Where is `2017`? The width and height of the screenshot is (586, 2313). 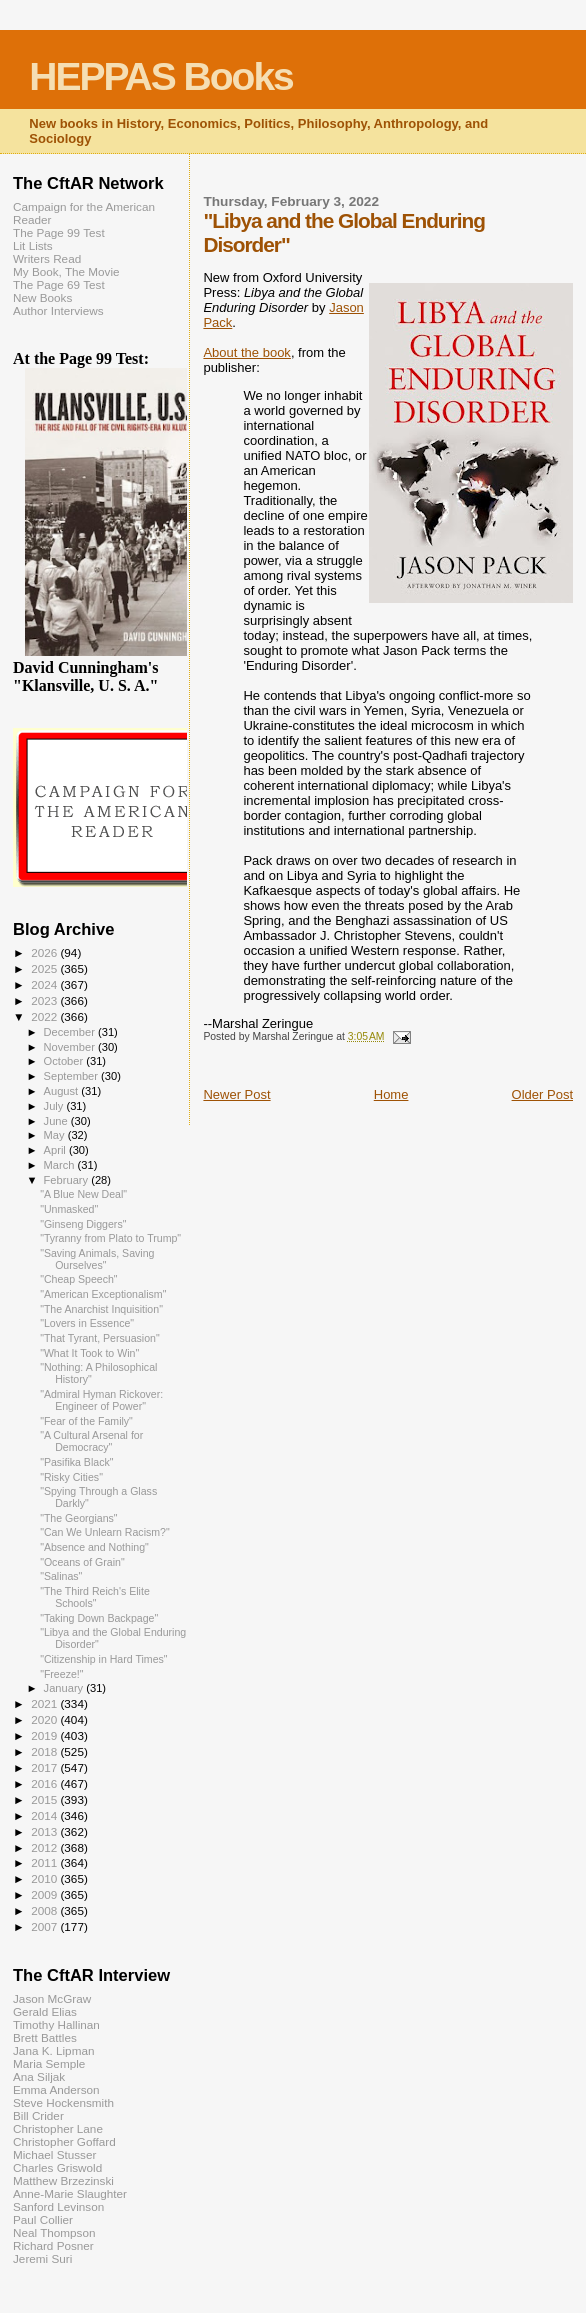
2017 is located at coordinates (45, 1767).